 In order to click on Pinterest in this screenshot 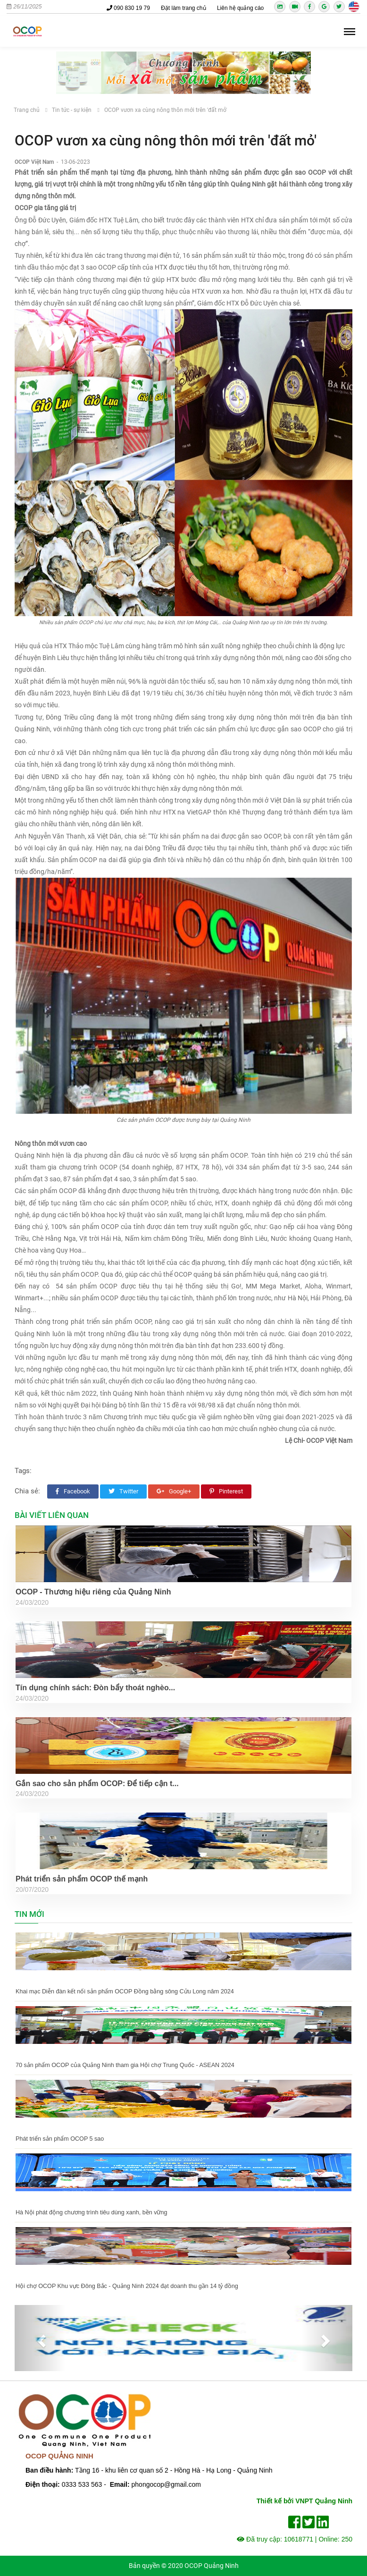, I will do `click(226, 1491)`.